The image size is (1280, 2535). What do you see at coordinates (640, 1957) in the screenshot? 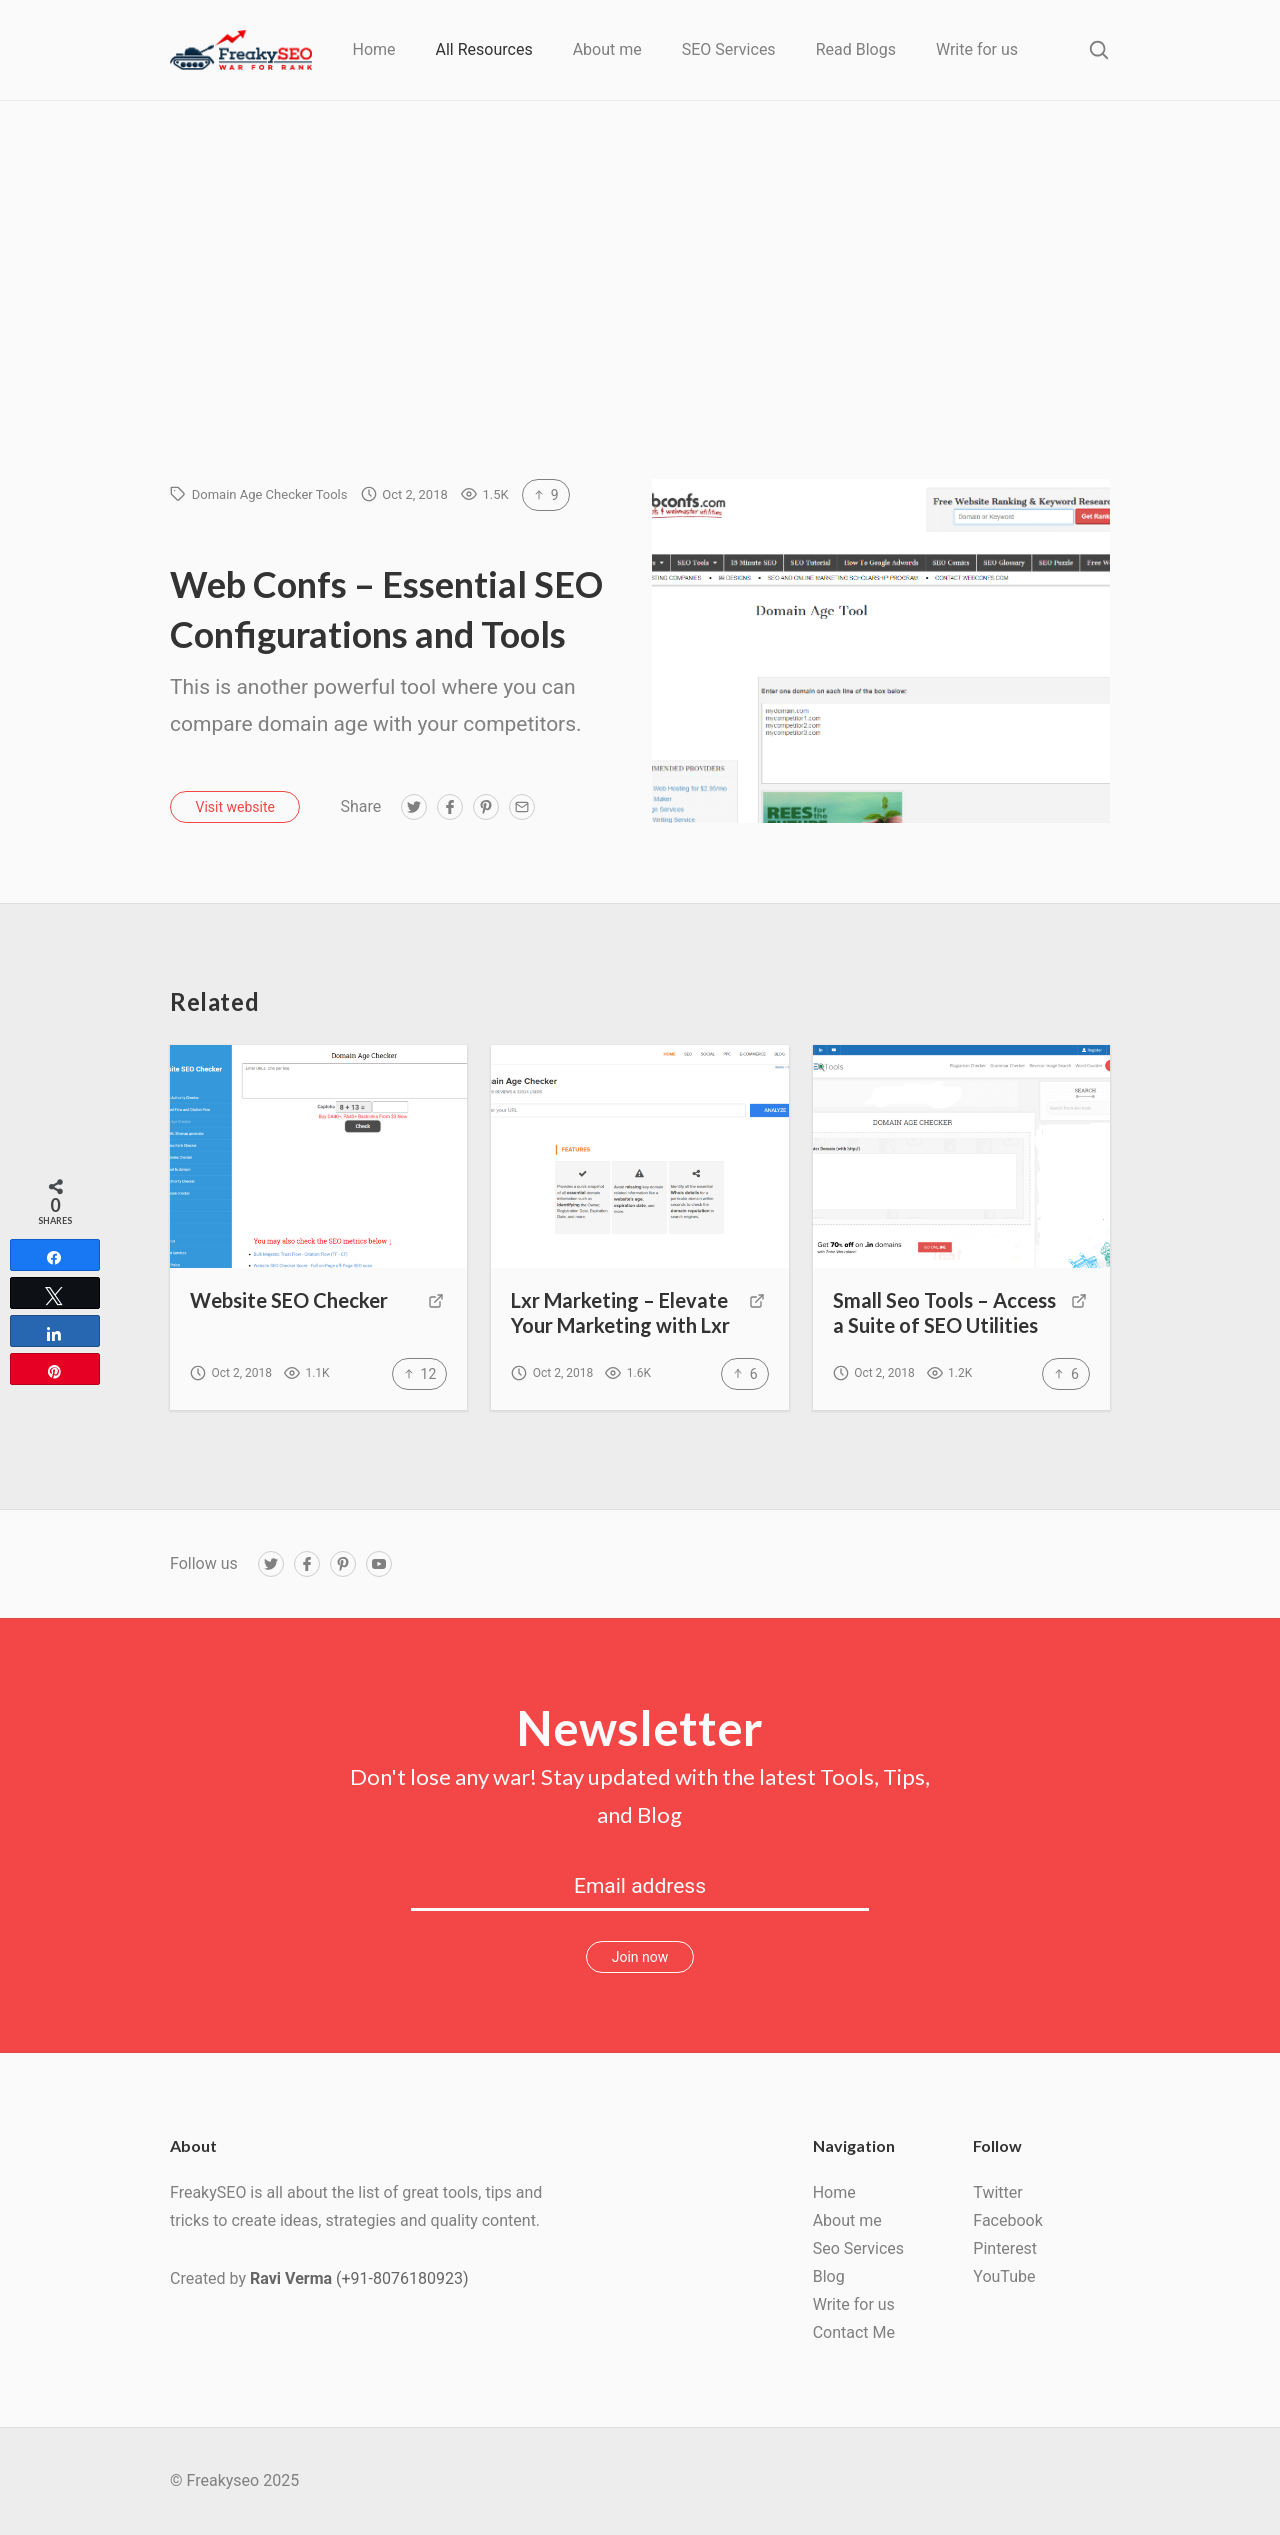
I see `Join now` at bounding box center [640, 1957].